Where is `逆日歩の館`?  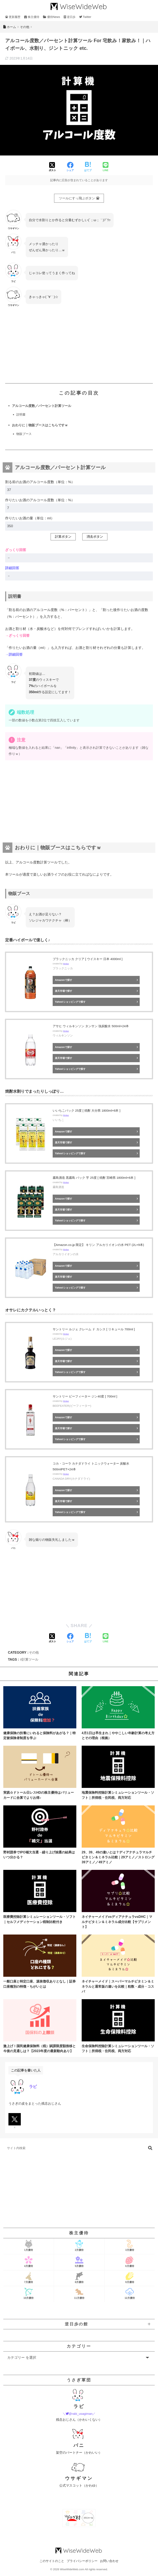
逆日歩の館 is located at coordinates (76, 2326).